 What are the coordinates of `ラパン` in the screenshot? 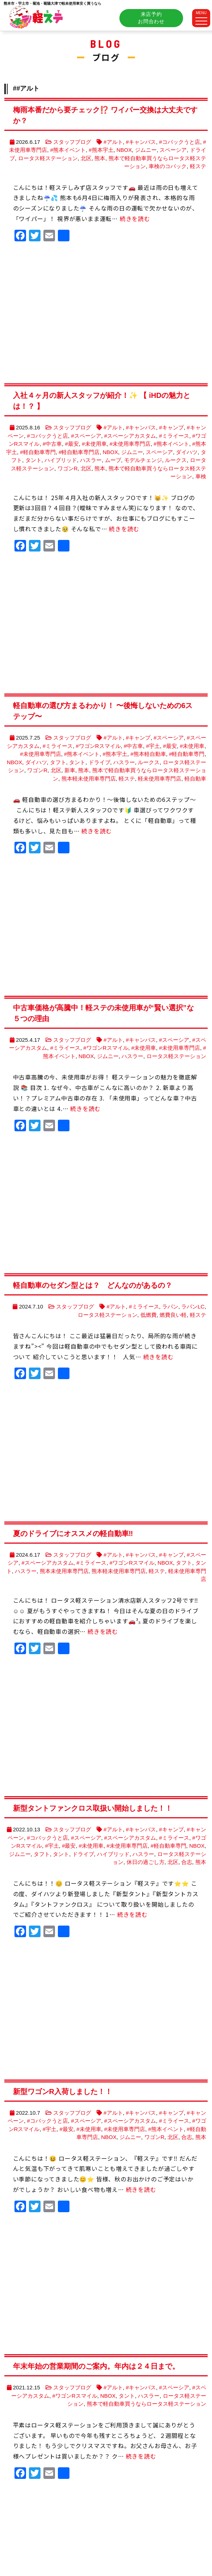 It's located at (170, 1306).